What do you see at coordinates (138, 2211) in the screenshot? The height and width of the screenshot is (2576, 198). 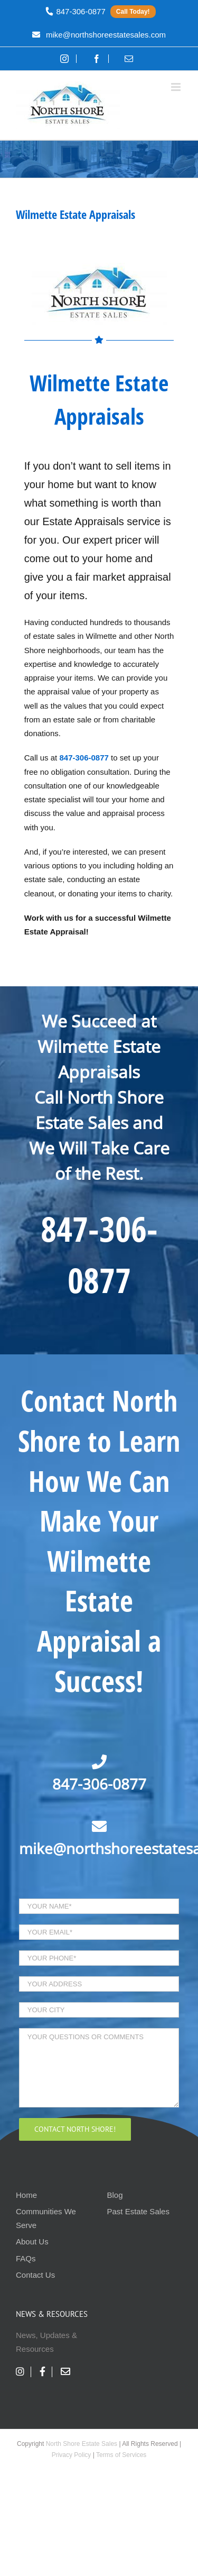 I see `Past Estate Sales` at bounding box center [138, 2211].